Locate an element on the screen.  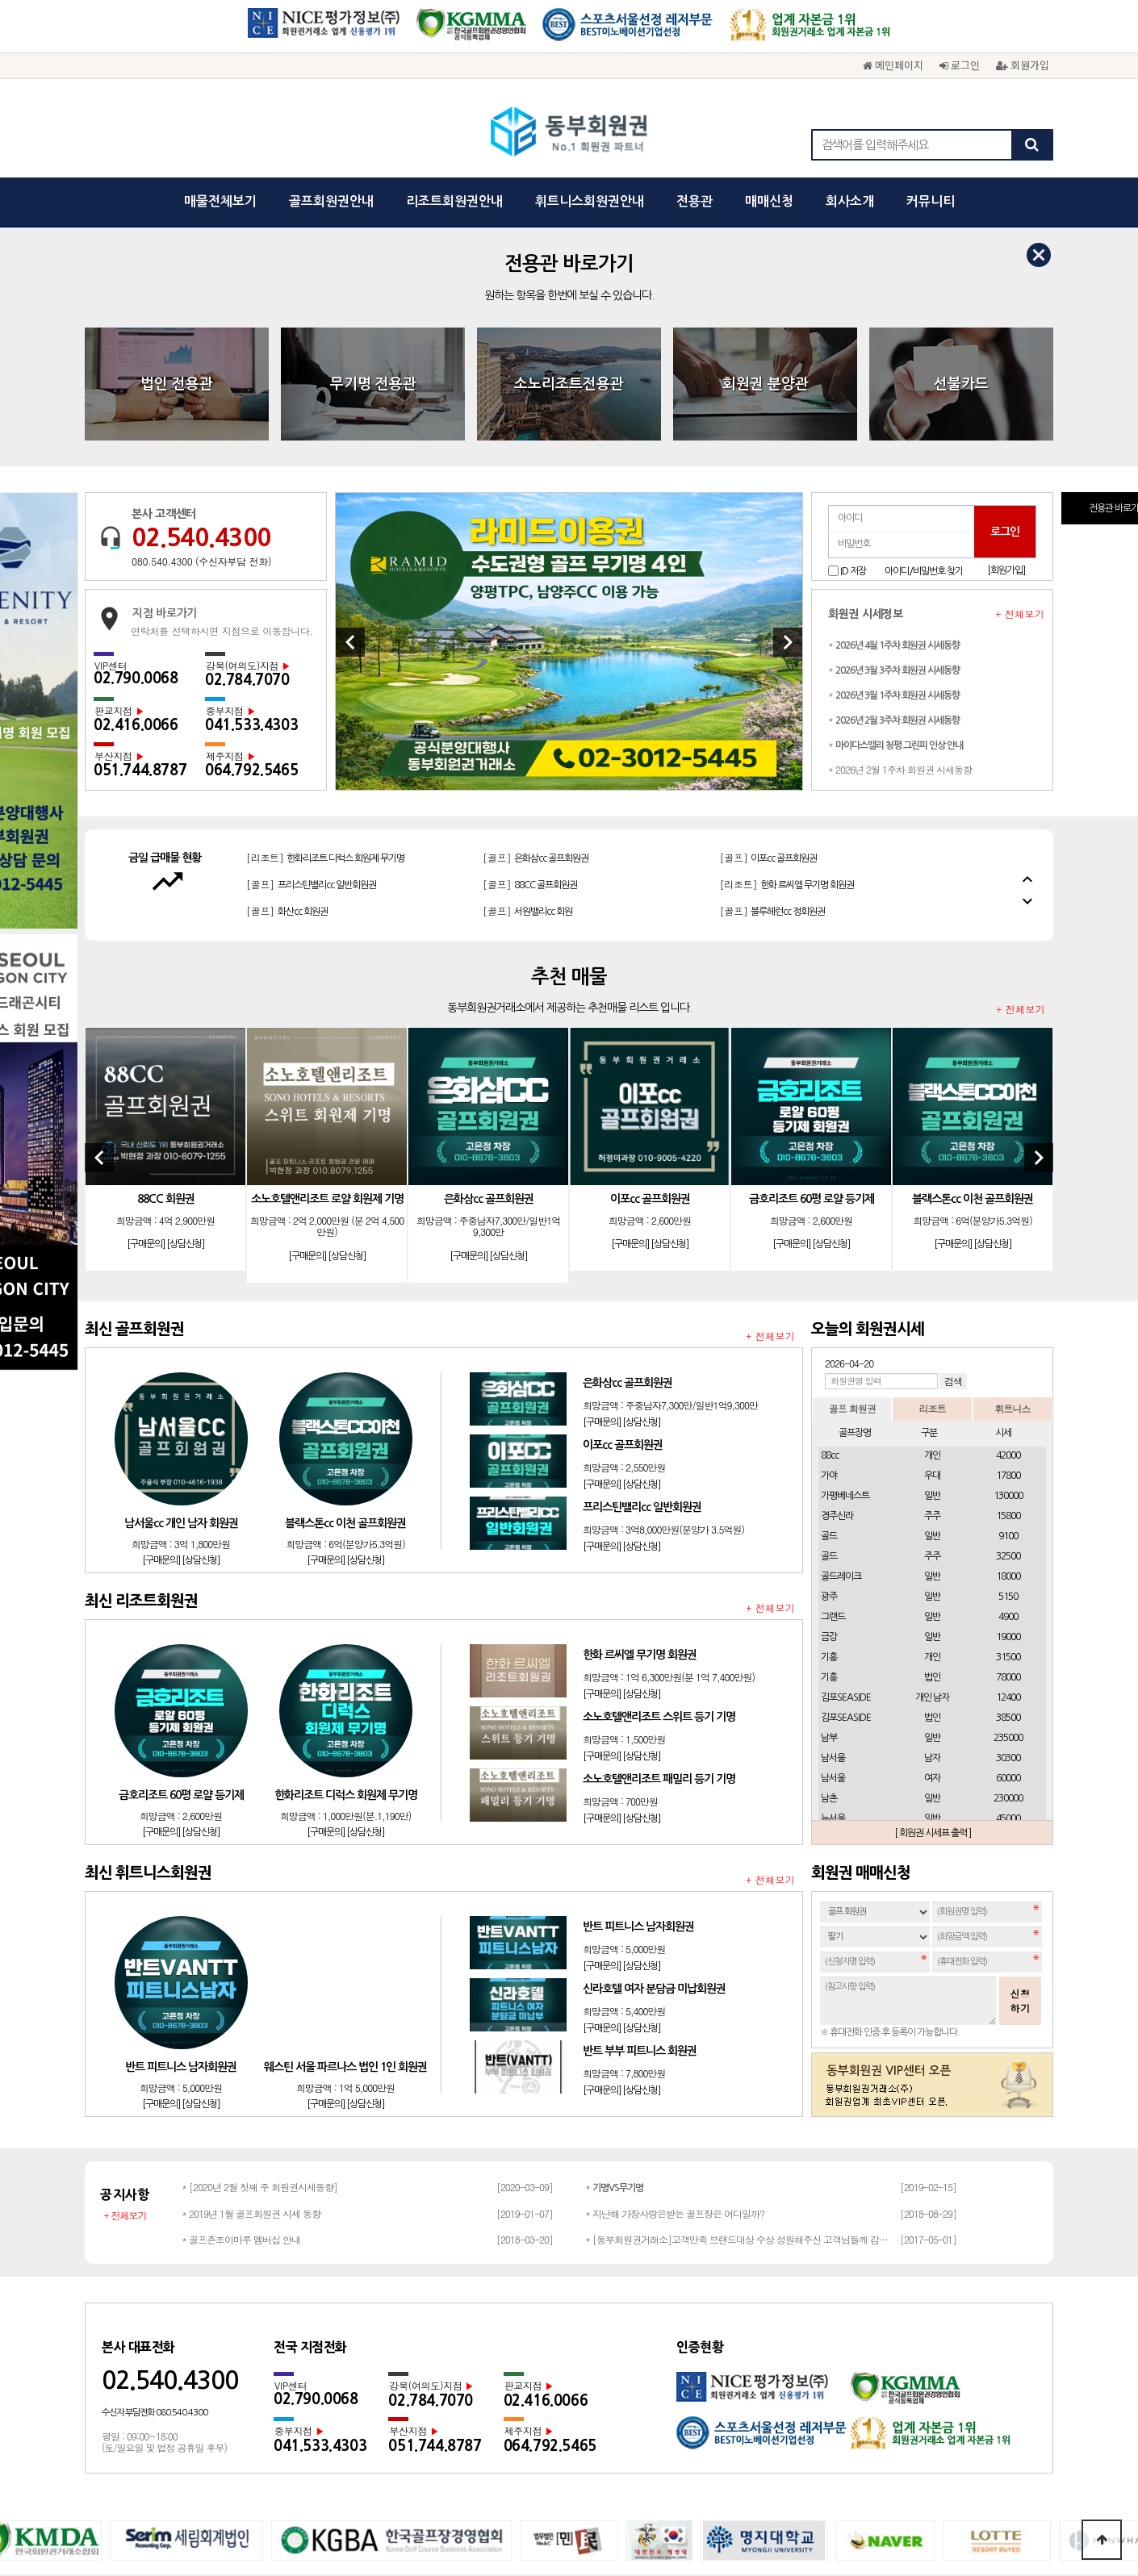
[ 회원권 시세표 출력 ] is located at coordinates (932, 1594).